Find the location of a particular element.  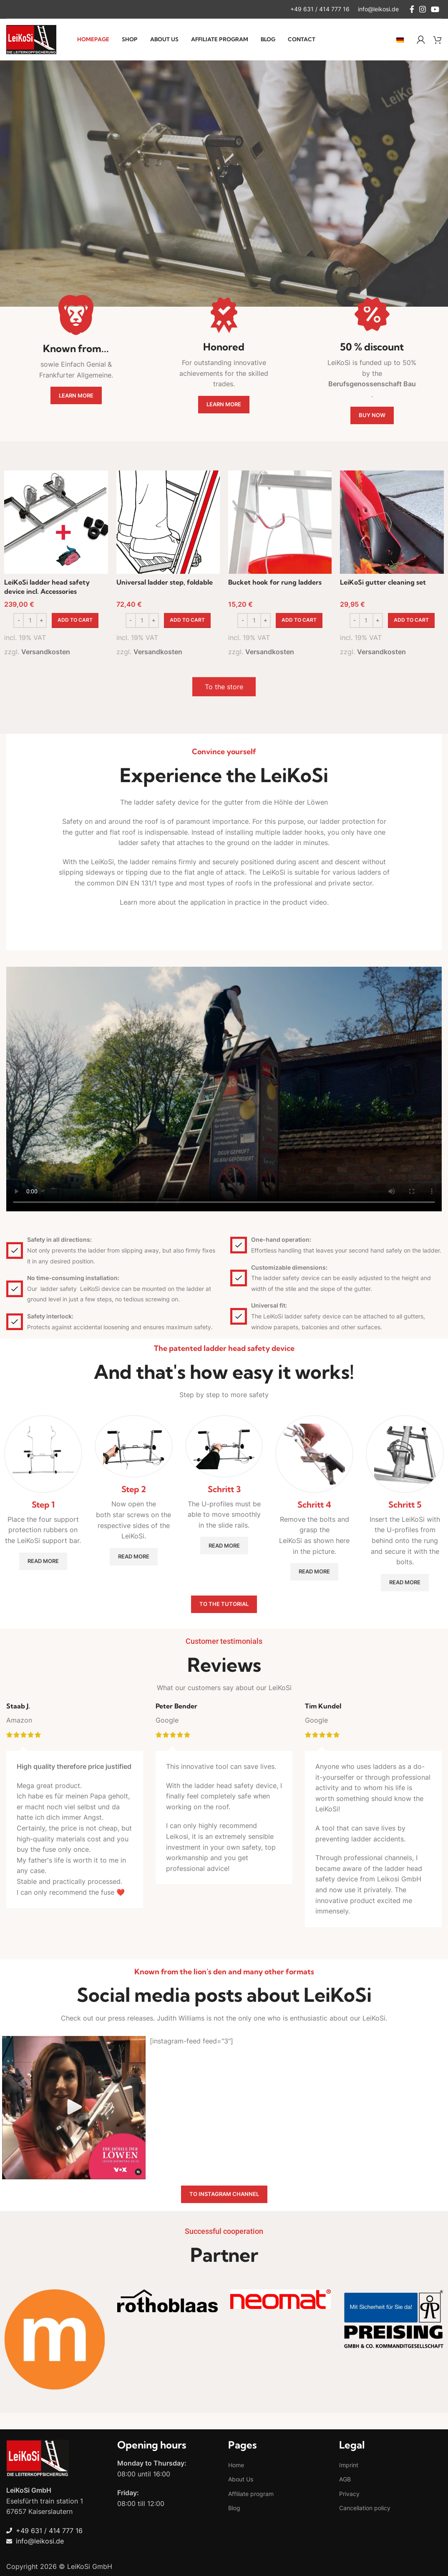

[Banner link] is located at coordinates (54, 2340).